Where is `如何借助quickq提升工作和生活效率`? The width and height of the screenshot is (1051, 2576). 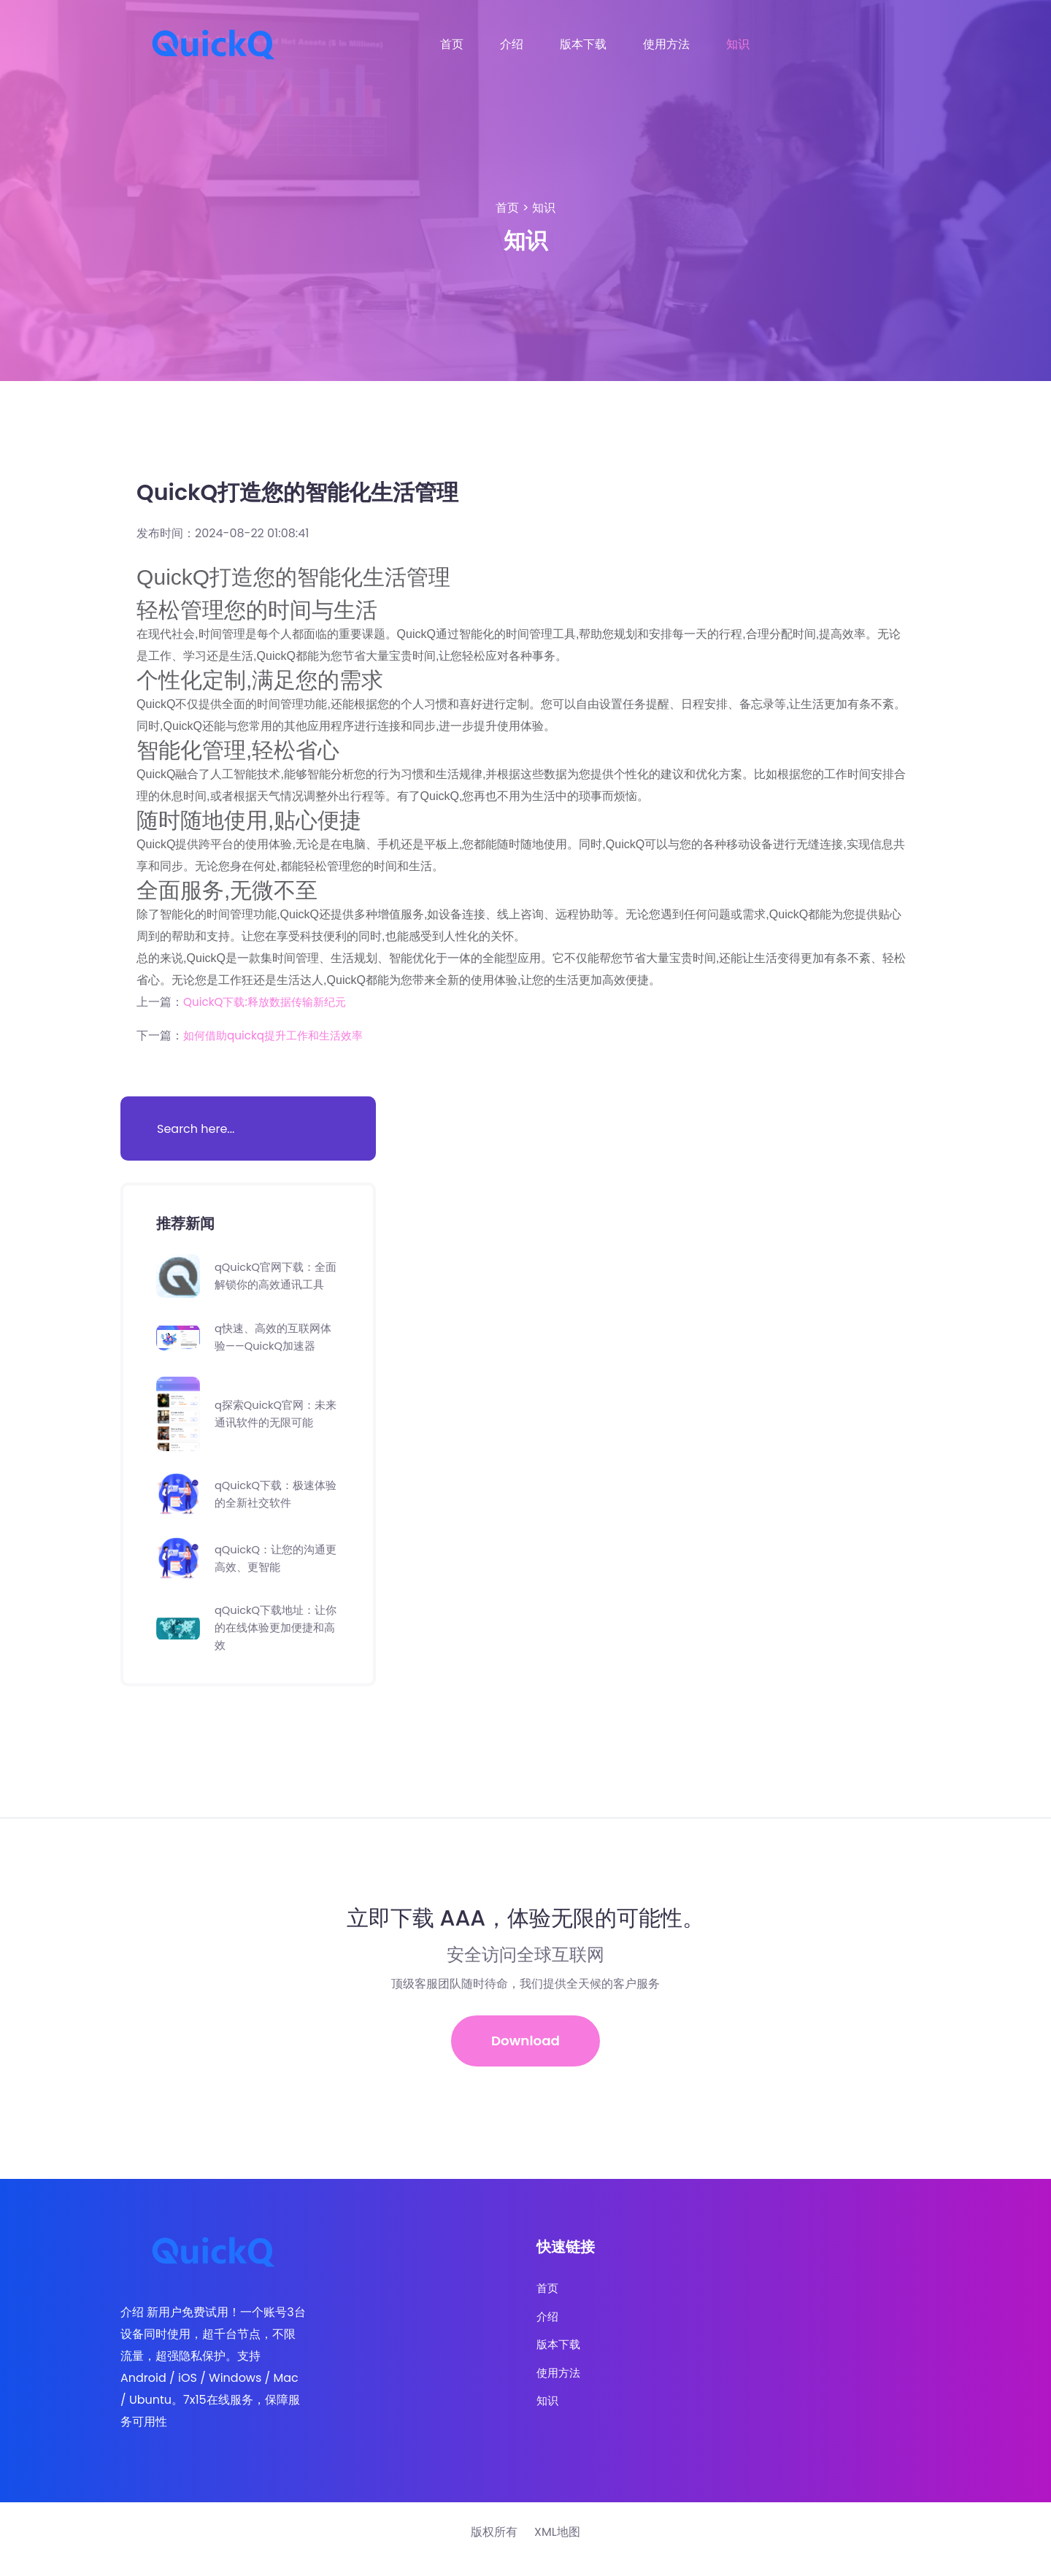
如何借助quickq提升工作和生活效率 is located at coordinates (278, 1035).